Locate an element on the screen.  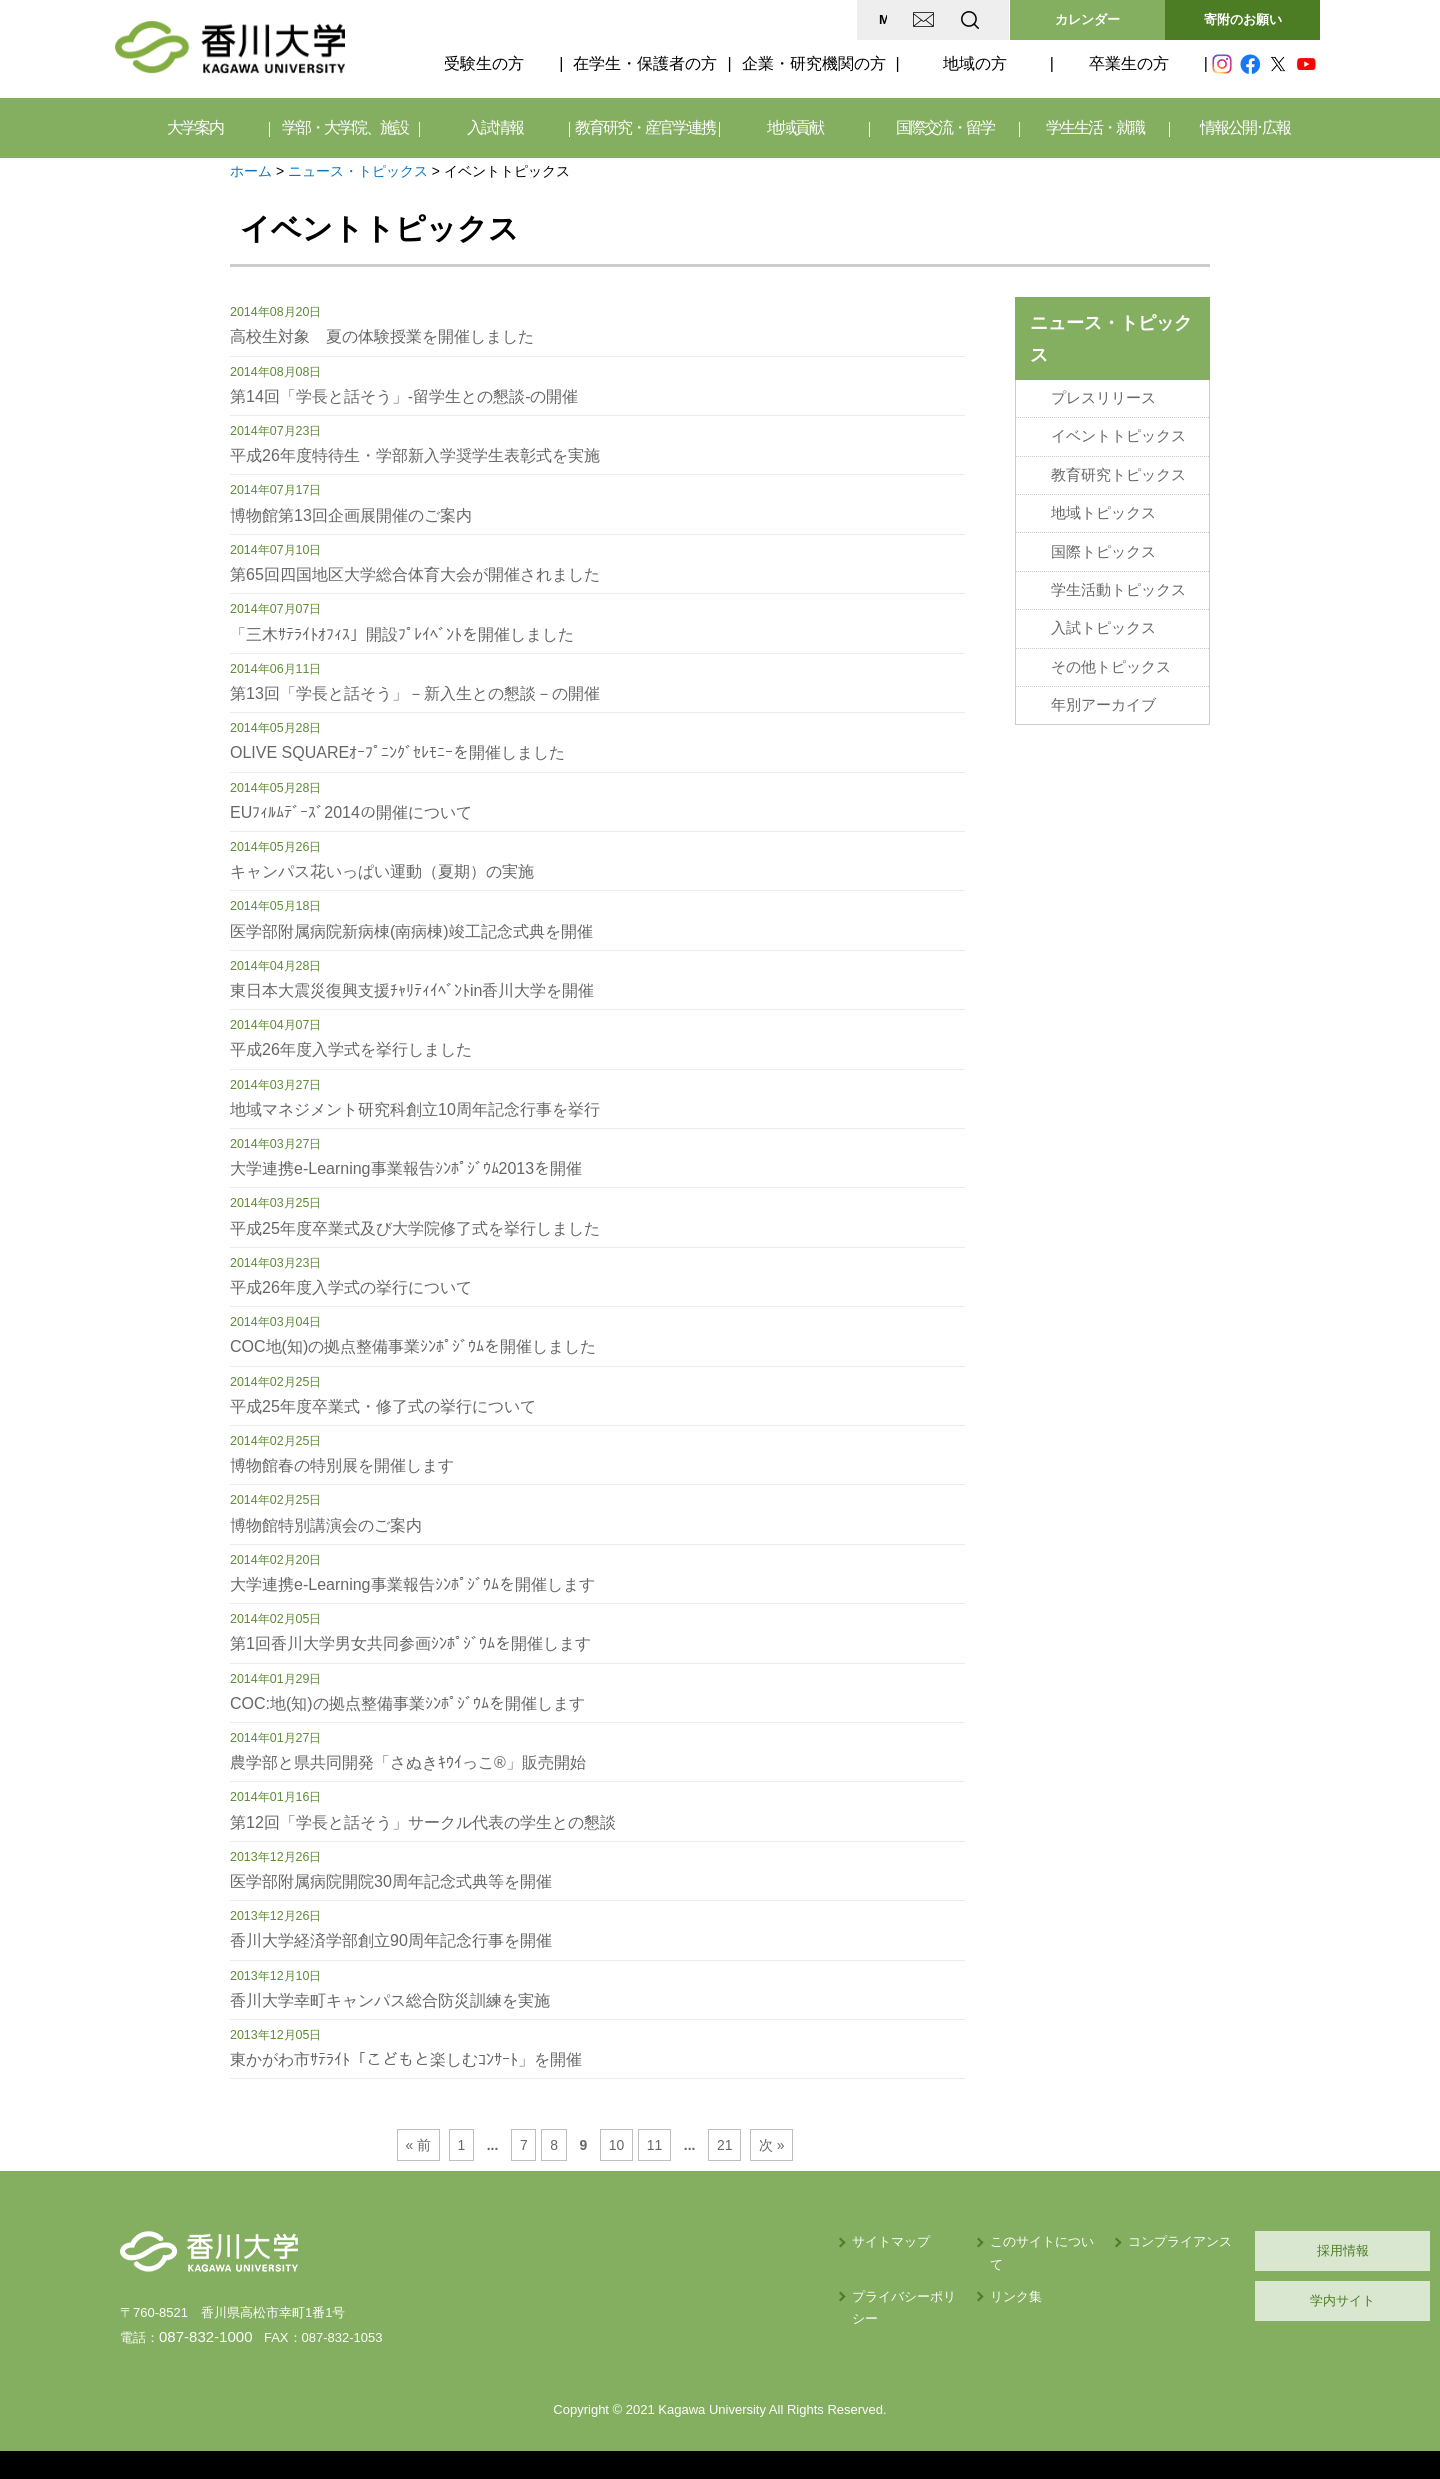
教育研究トピックス is located at coordinates (1118, 469).